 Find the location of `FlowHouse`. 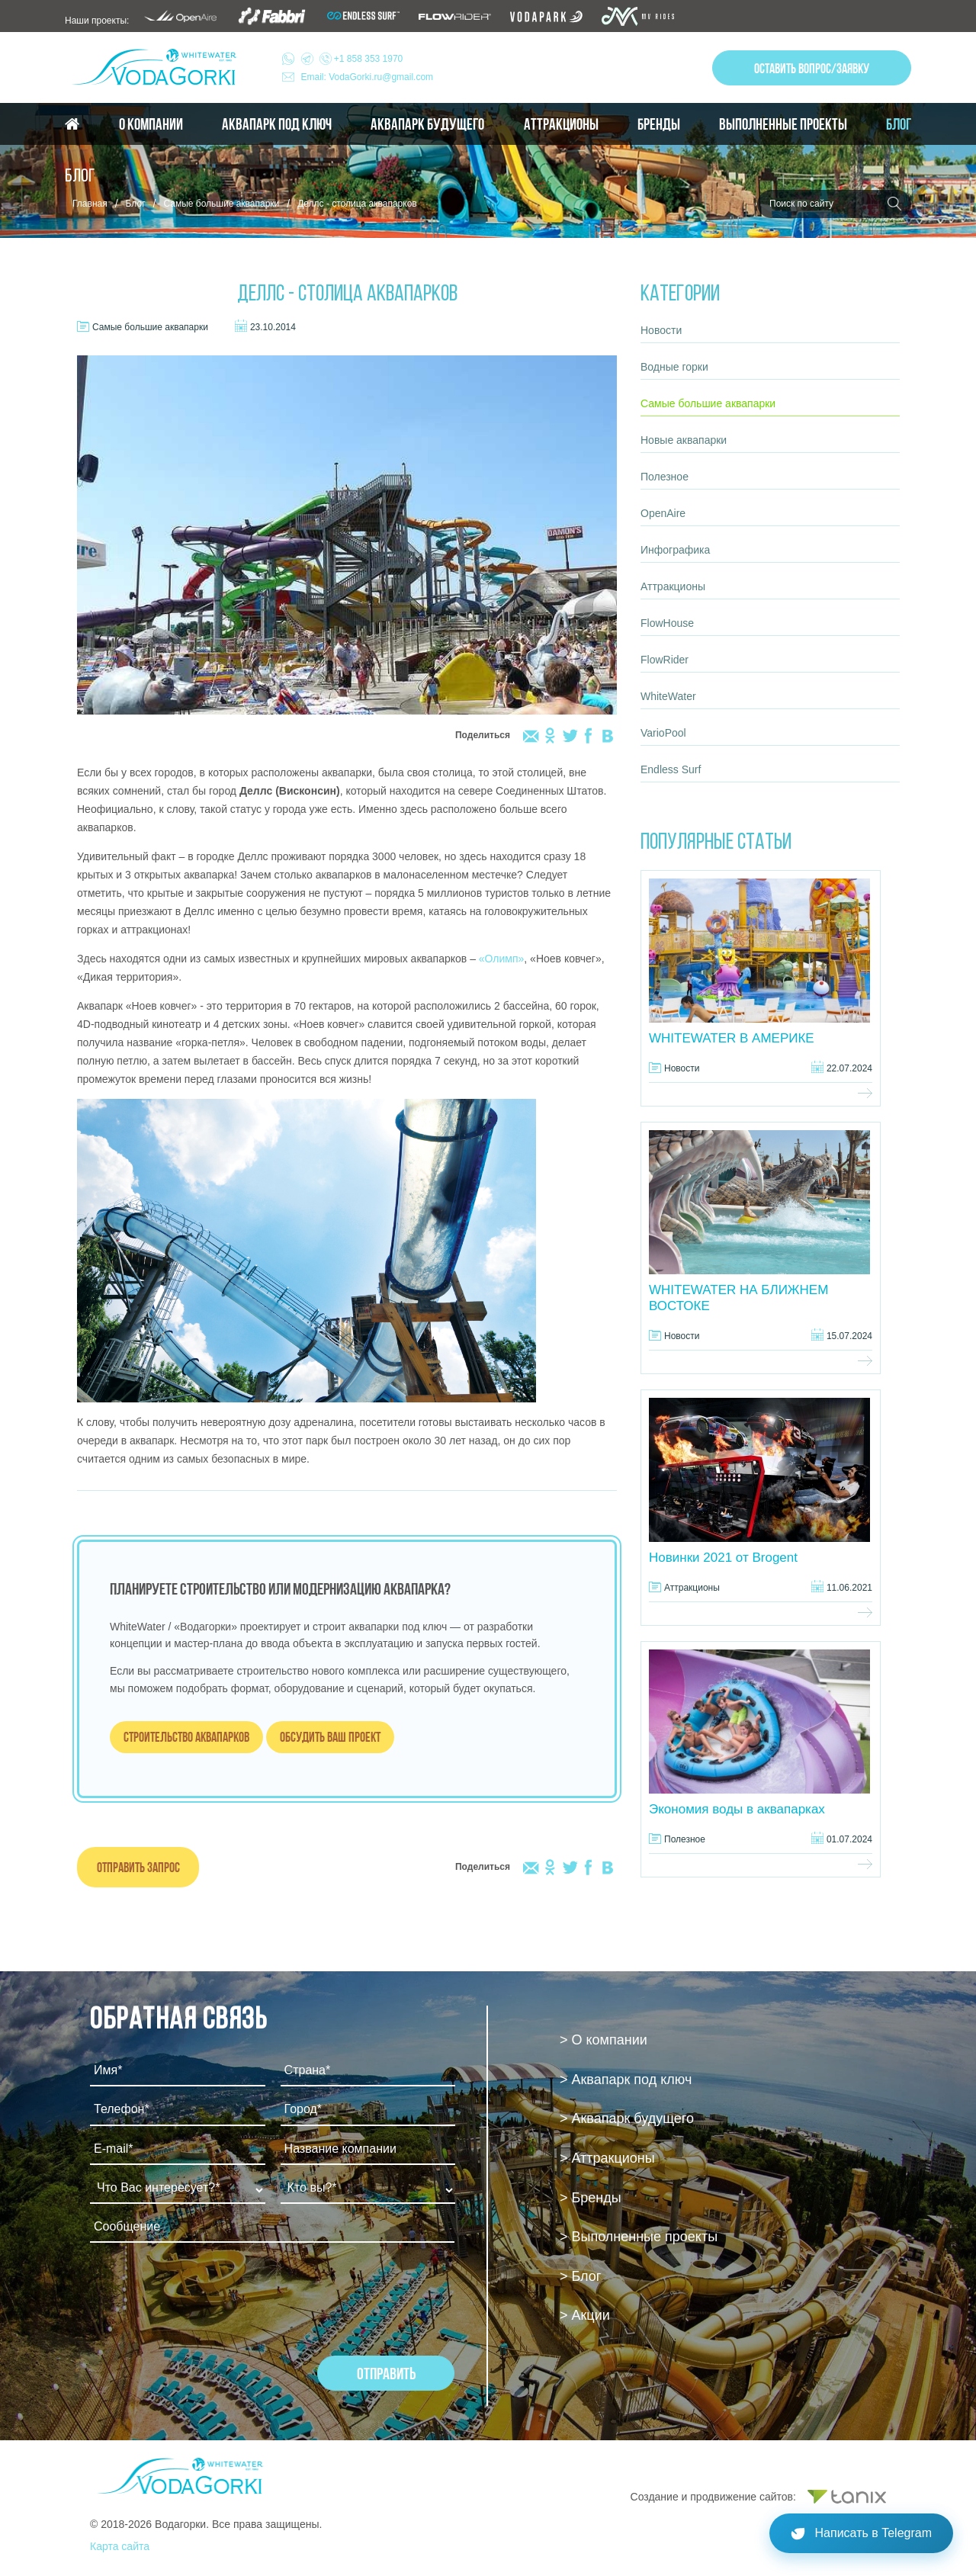

FlowHouse is located at coordinates (667, 623).